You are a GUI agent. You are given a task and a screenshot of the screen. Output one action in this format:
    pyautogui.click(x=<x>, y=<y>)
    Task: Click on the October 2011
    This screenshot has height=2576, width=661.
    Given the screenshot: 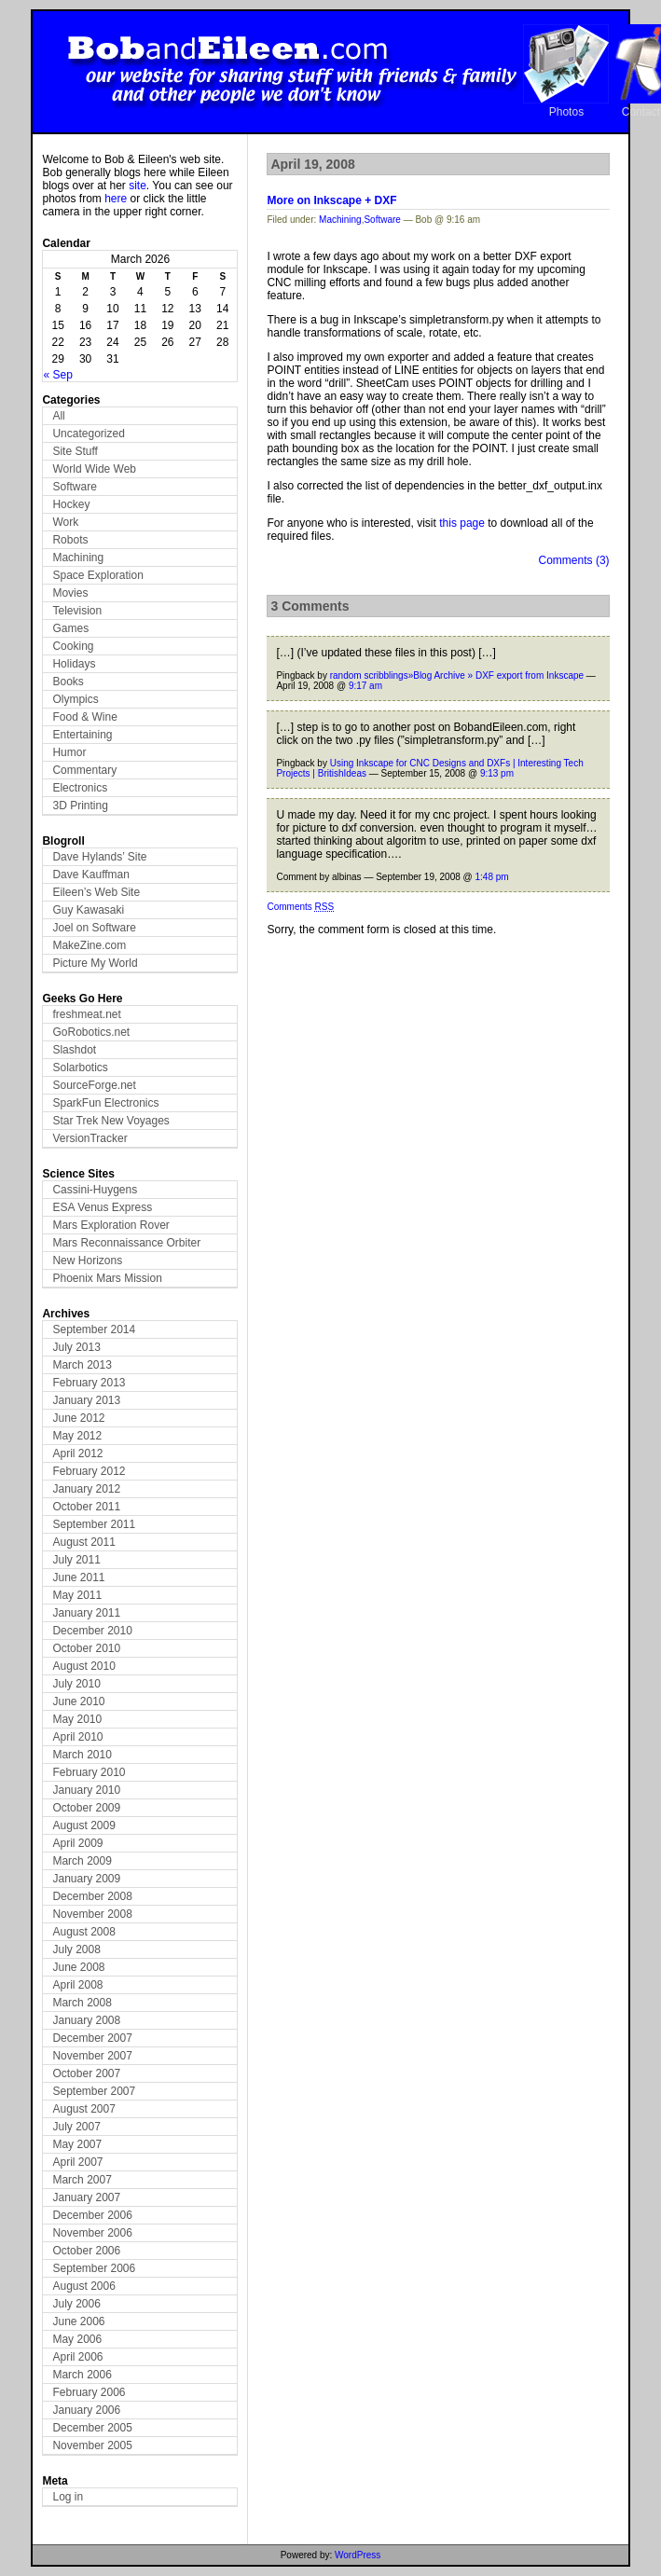 What is the action you would take?
    pyautogui.click(x=86, y=1506)
    